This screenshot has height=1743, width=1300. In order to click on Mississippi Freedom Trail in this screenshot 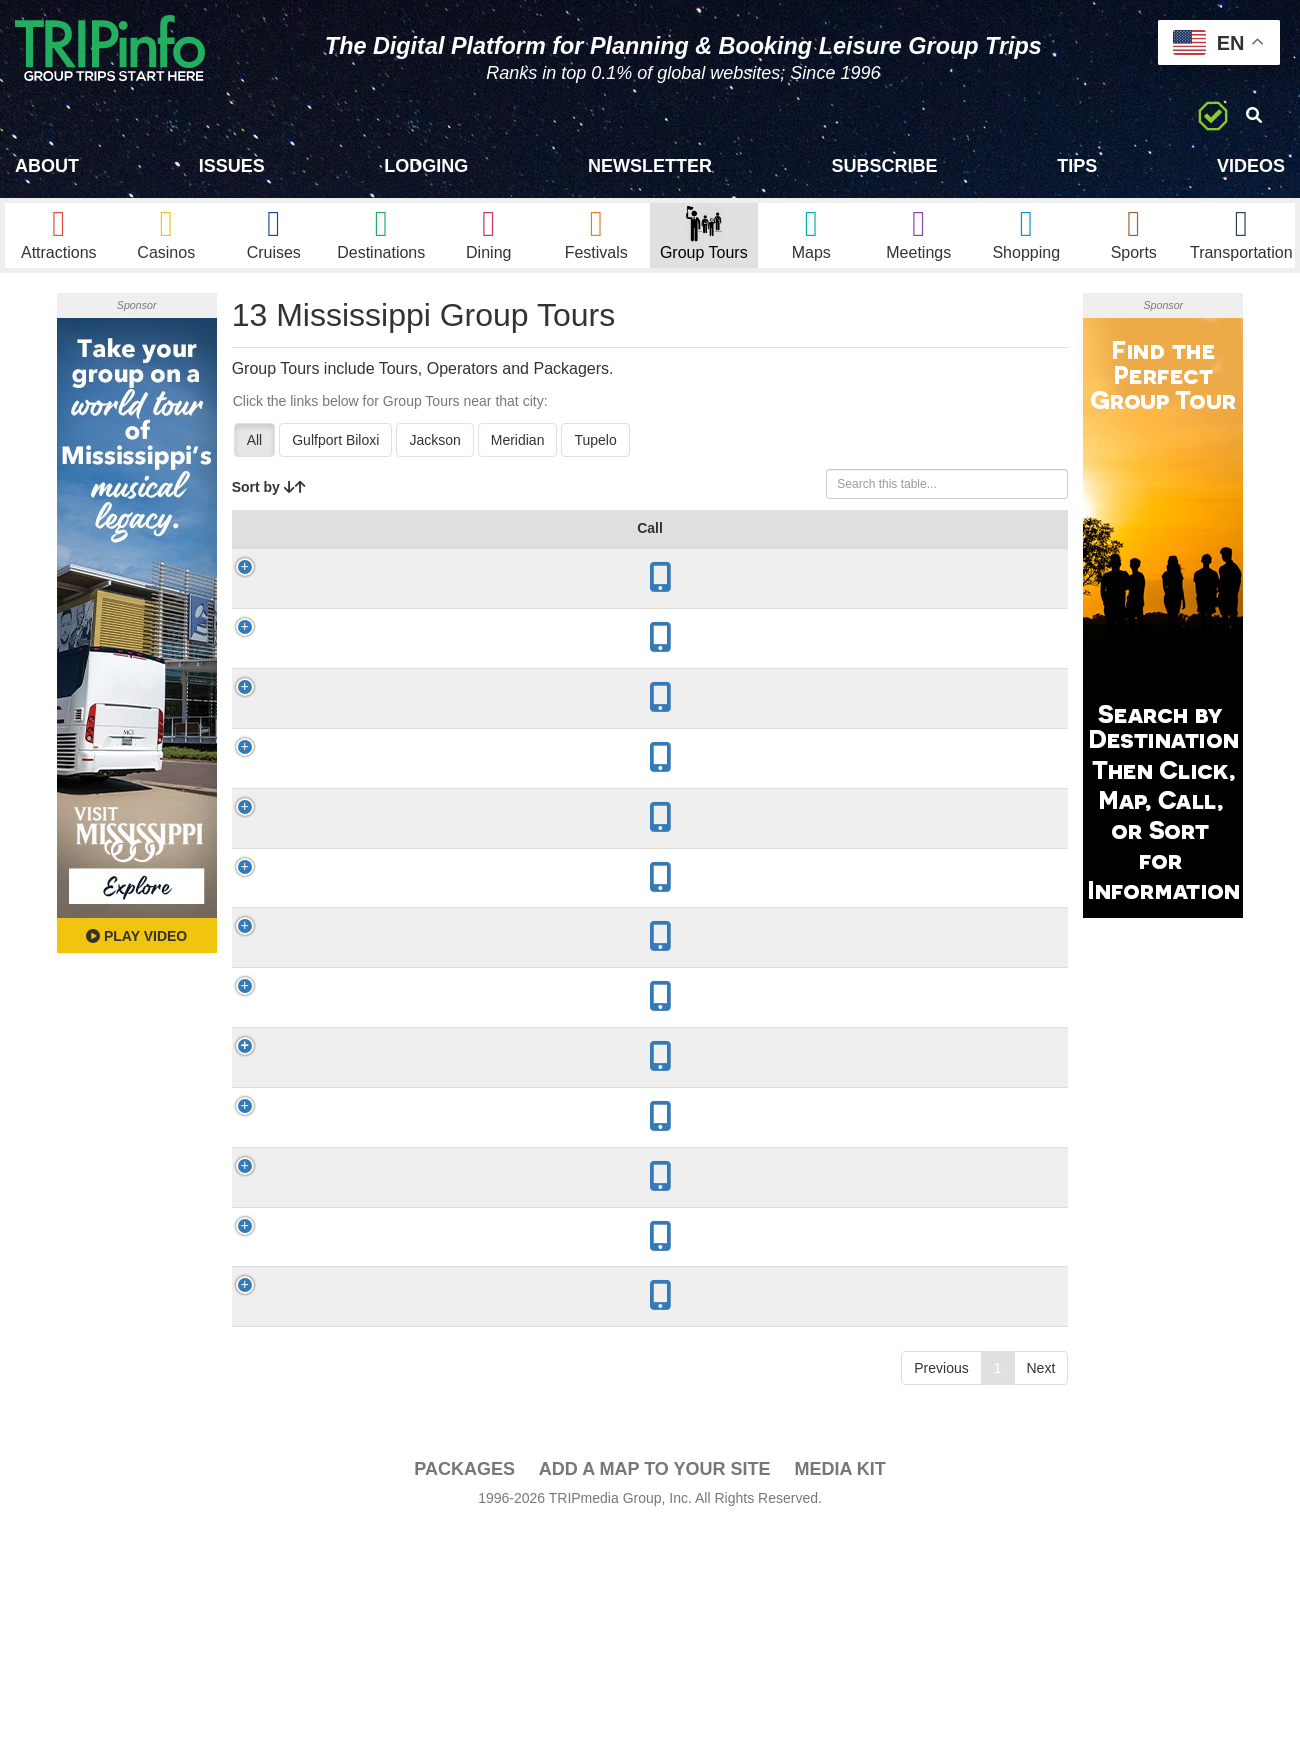, I will do `click(329, 762)`.